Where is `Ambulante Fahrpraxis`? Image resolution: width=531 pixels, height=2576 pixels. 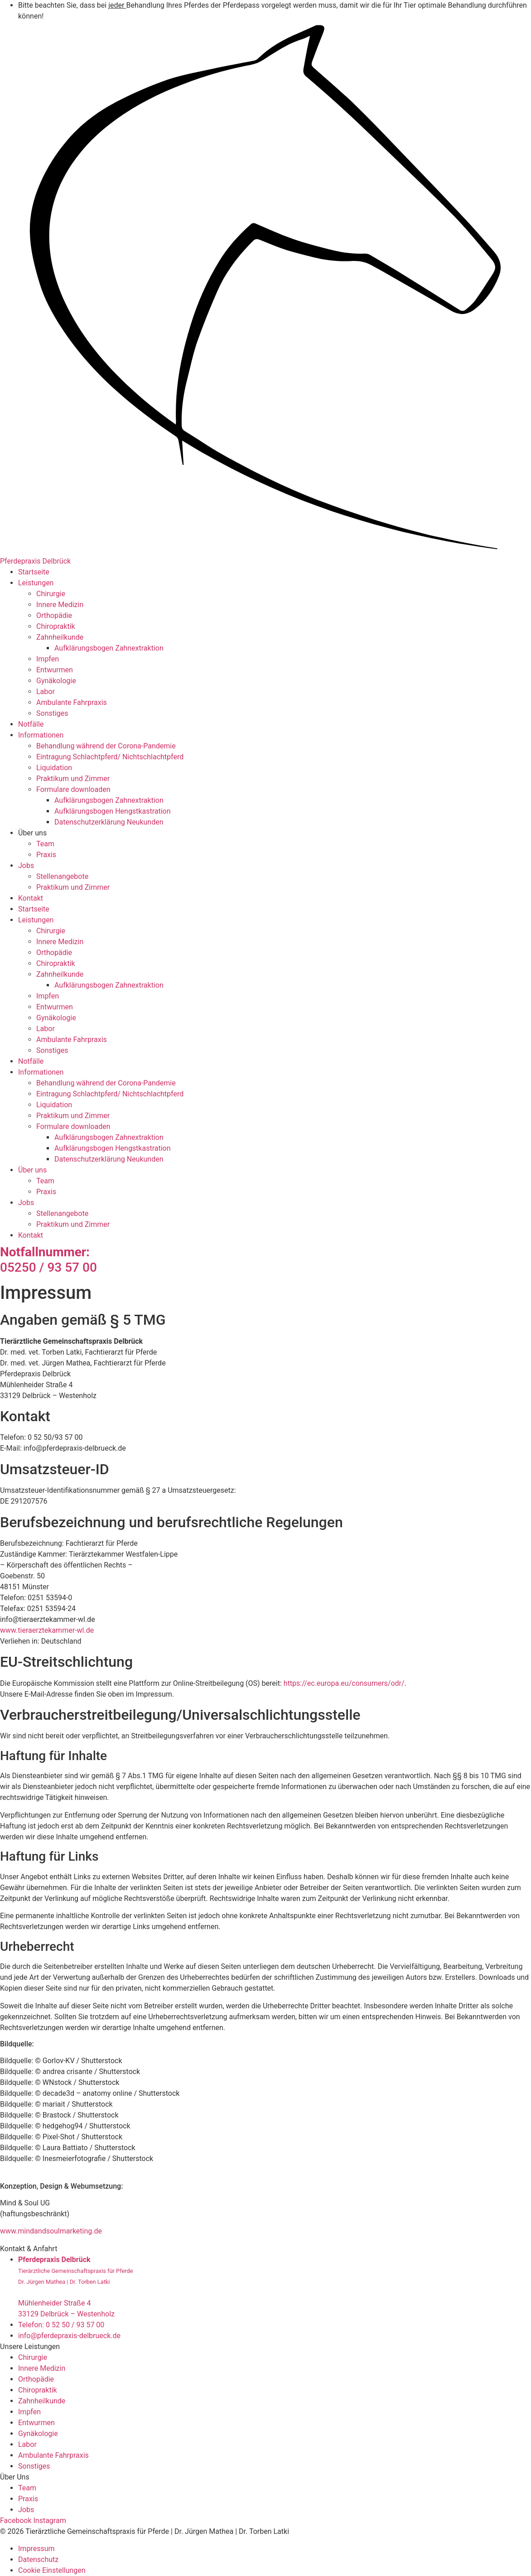 Ambulante Fahrpraxis is located at coordinates (71, 702).